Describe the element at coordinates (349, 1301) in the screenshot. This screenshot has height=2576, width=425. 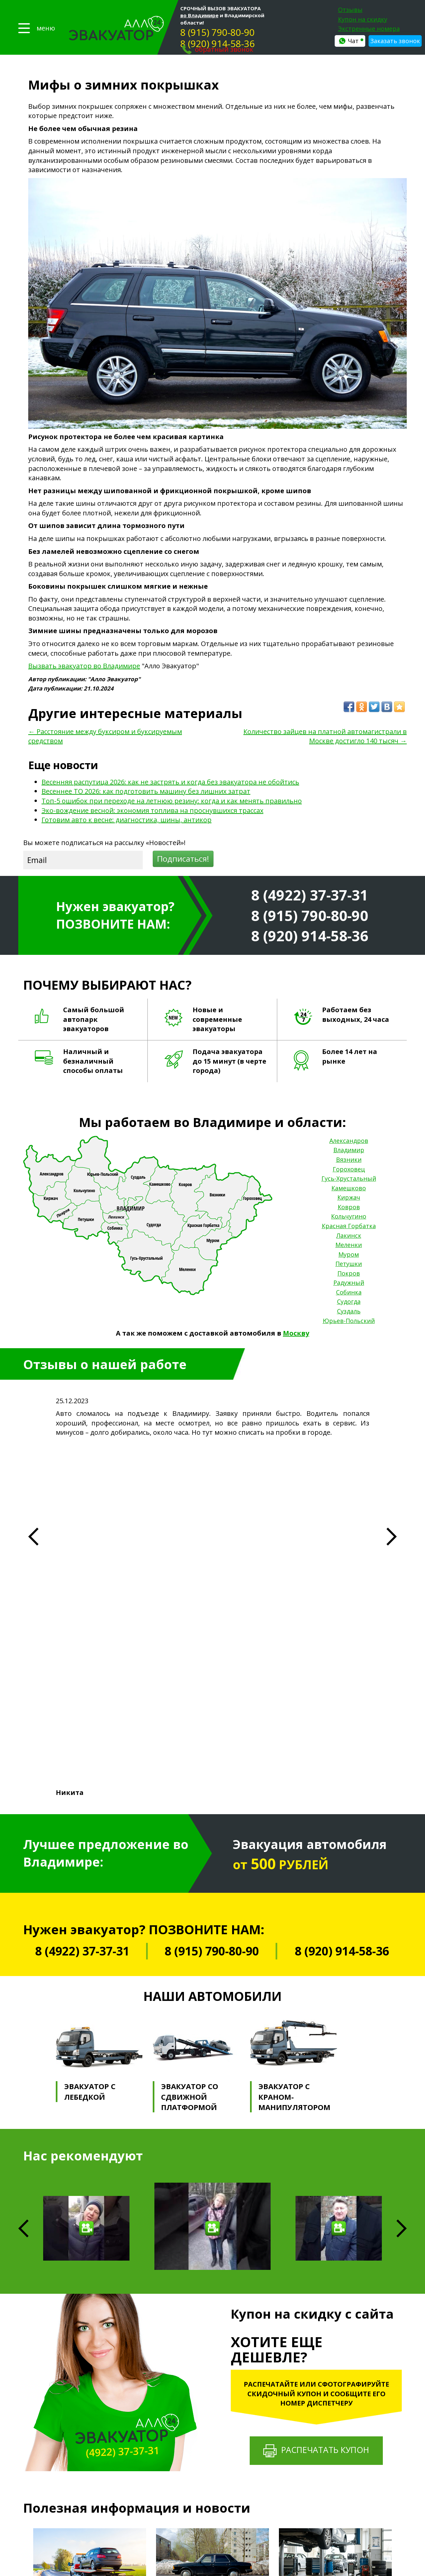
I see `Судогда` at that location.